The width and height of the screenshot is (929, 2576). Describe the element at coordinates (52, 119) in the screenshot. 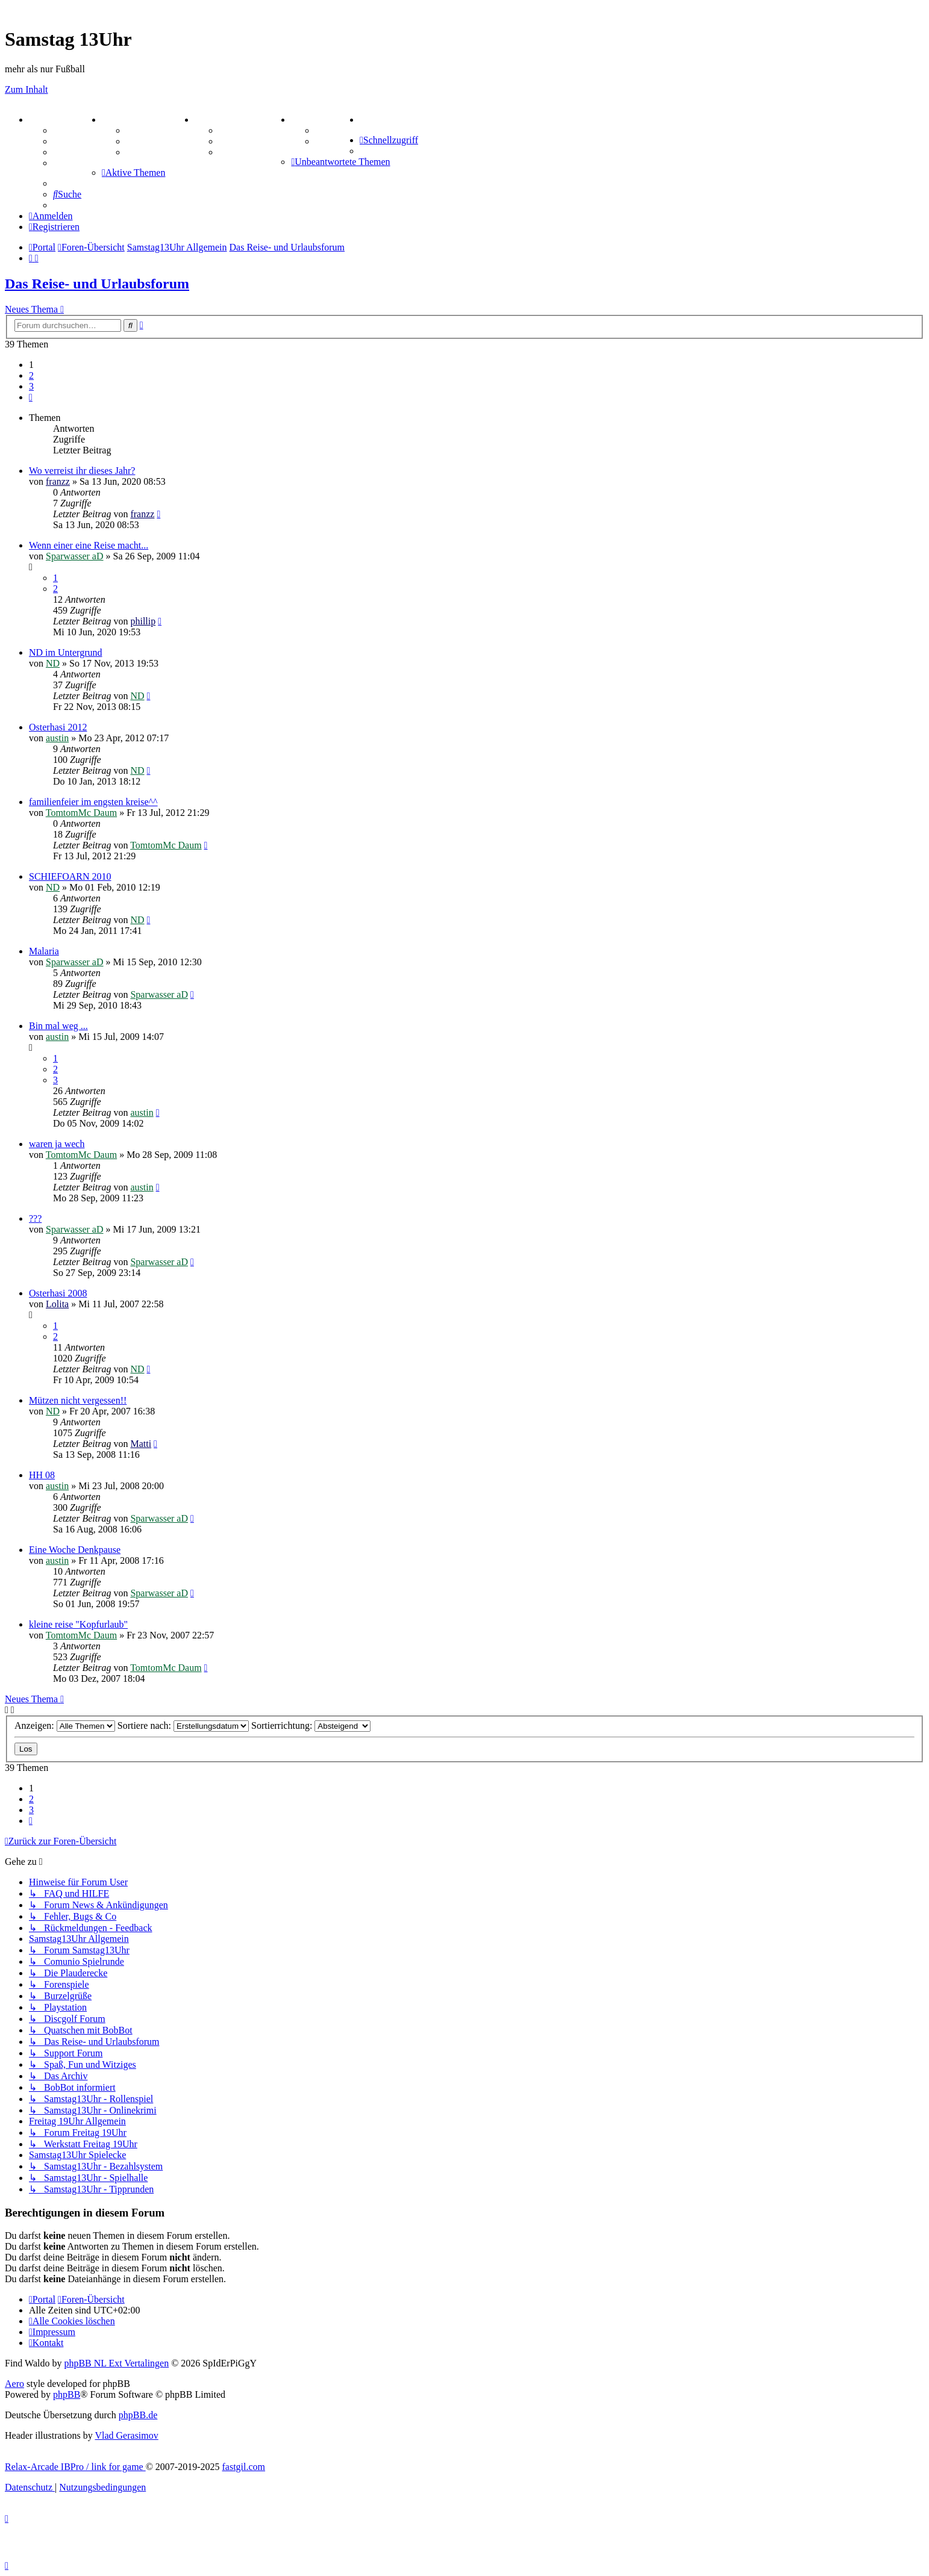

I see `PORTAL` at that location.